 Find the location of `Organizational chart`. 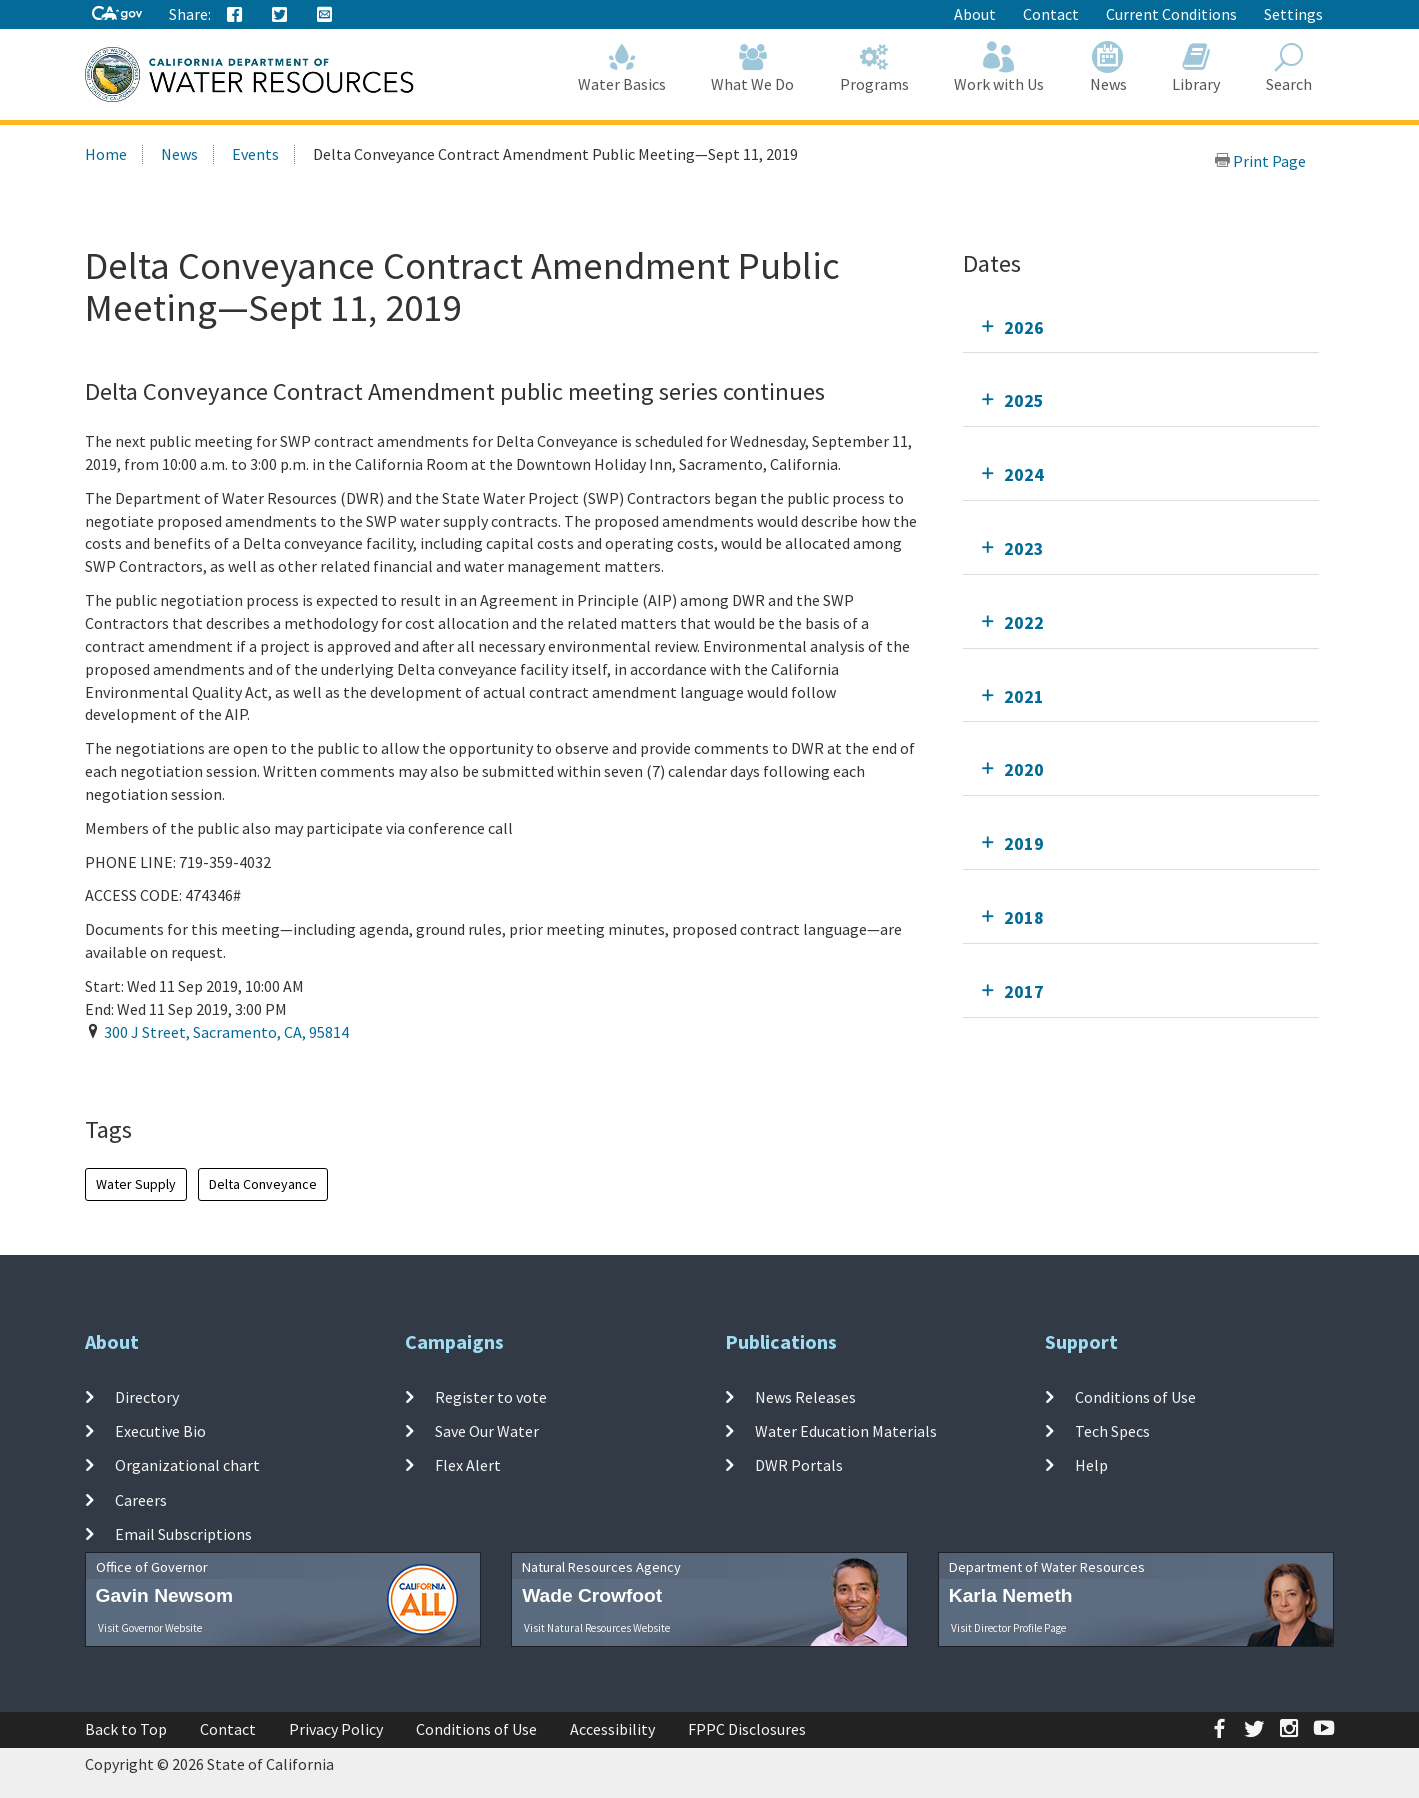

Organizational chart is located at coordinates (187, 1465).